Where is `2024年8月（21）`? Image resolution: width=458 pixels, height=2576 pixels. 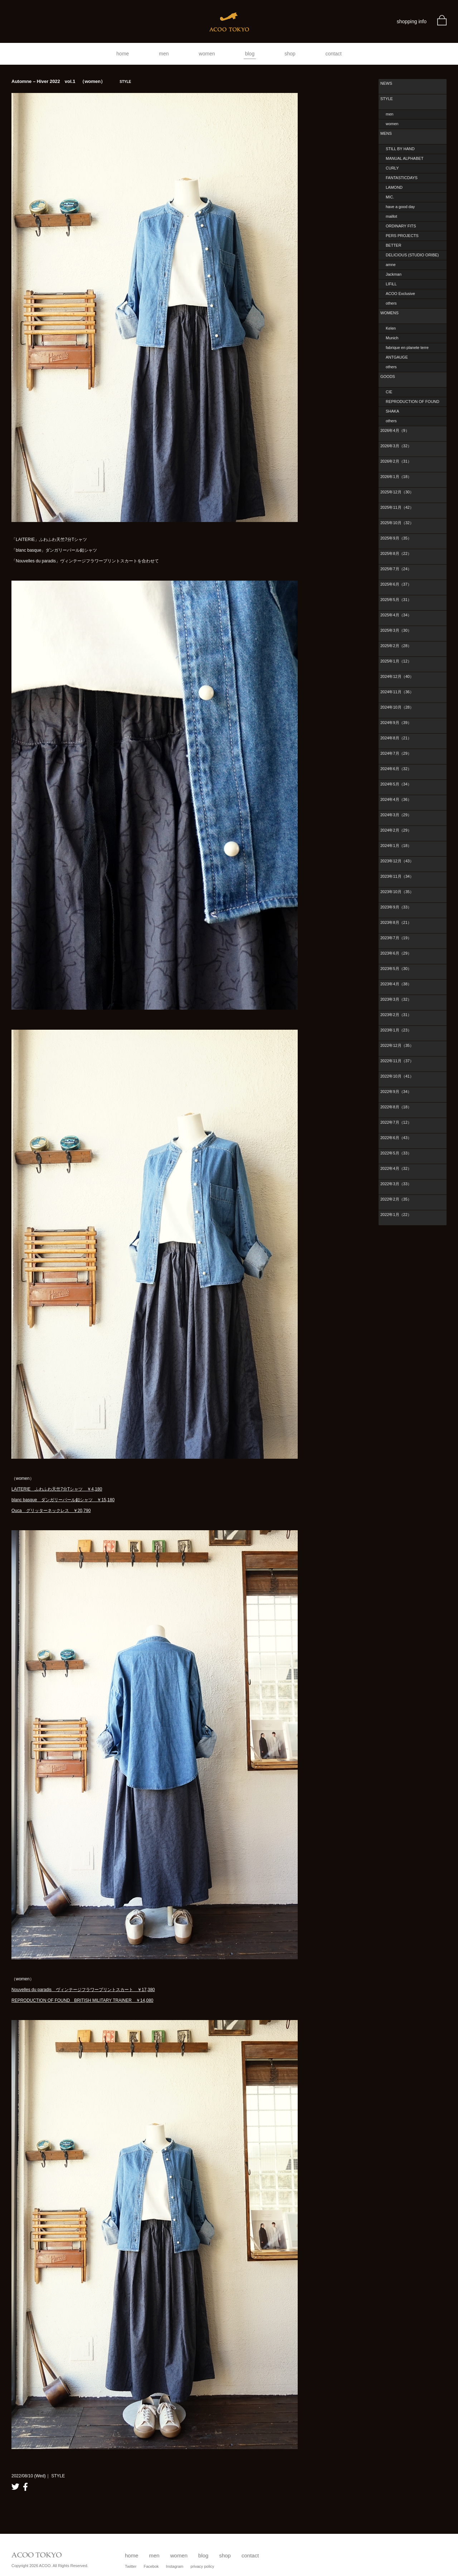 2024年8月（21） is located at coordinates (395, 738).